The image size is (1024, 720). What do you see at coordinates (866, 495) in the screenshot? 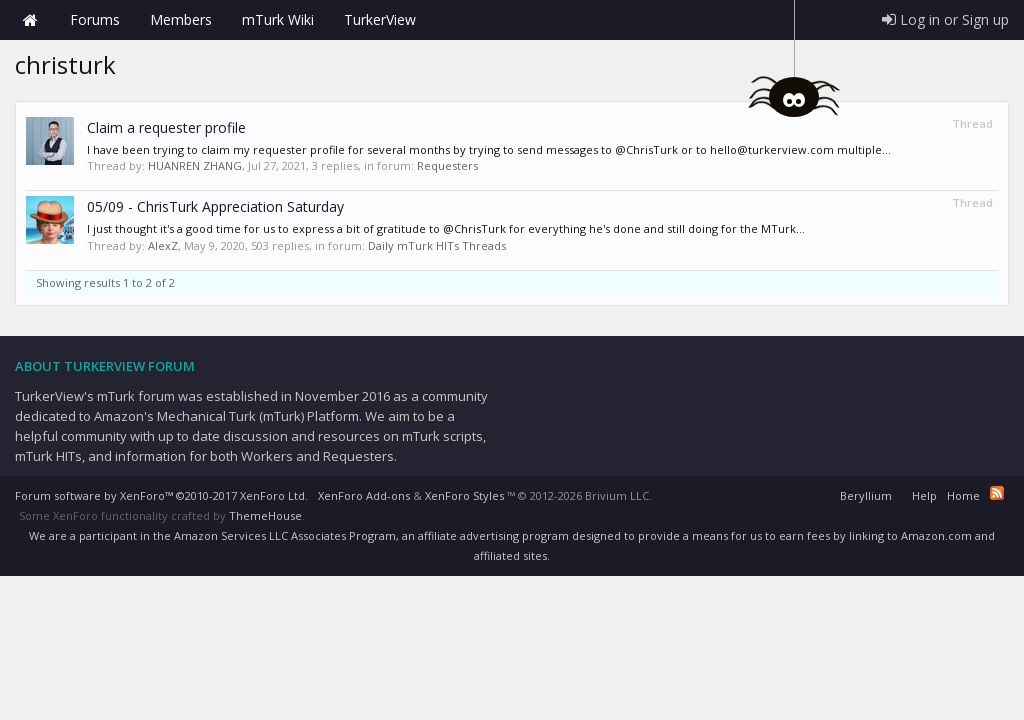
I see `Beryllium` at bounding box center [866, 495].